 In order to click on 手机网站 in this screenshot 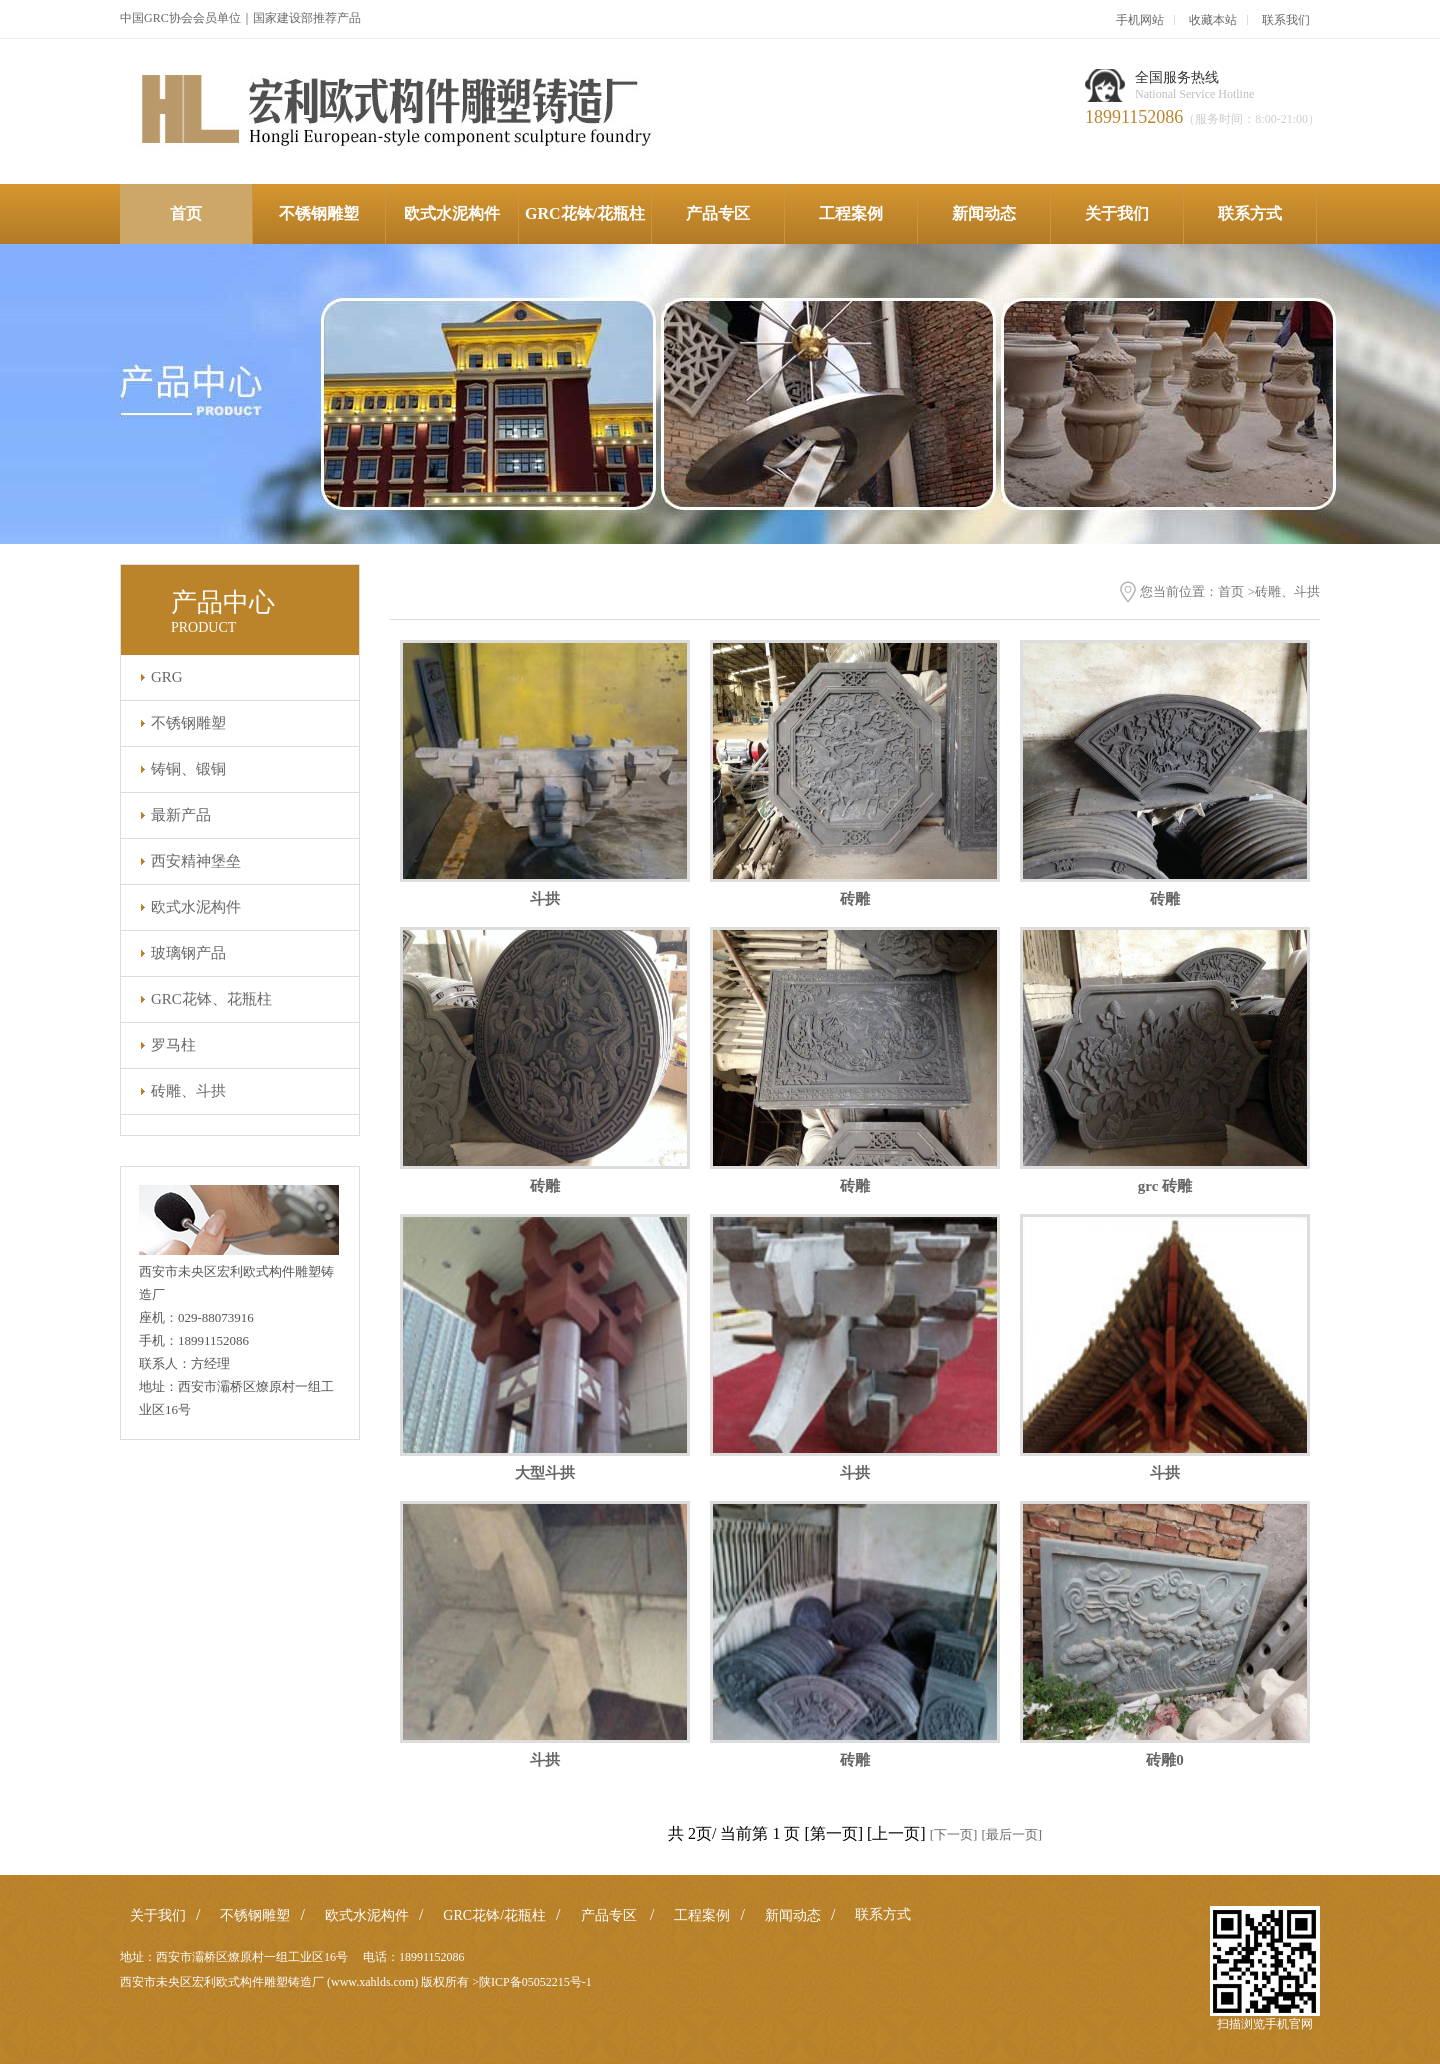, I will do `click(1140, 20)`.